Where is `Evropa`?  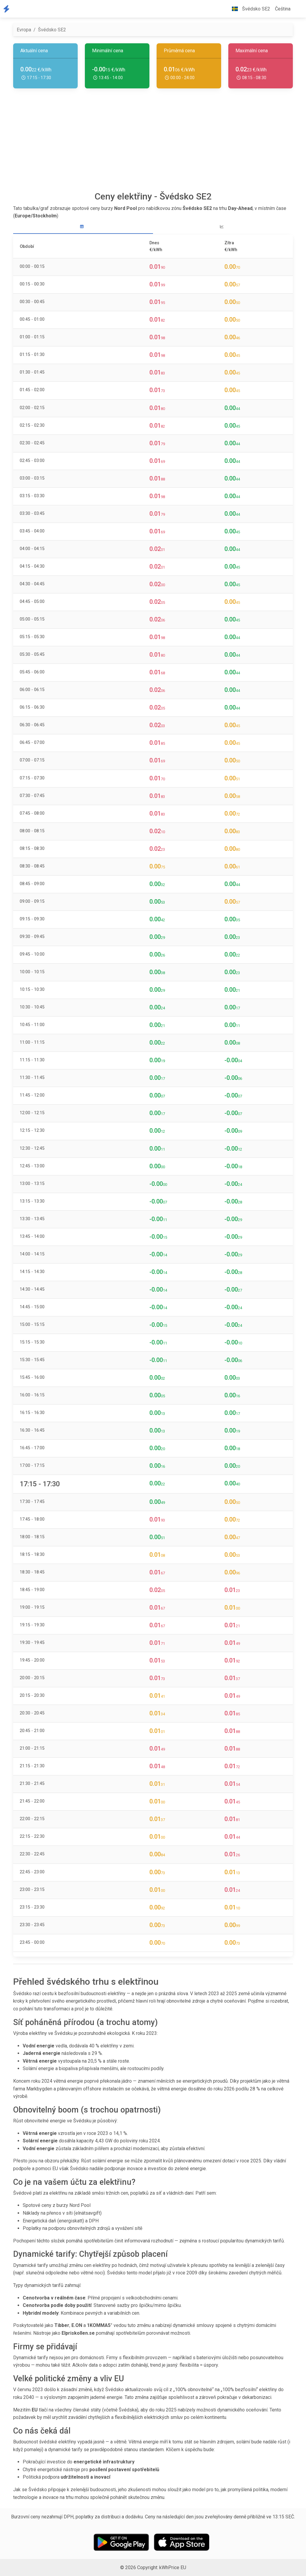 Evropa is located at coordinates (24, 30).